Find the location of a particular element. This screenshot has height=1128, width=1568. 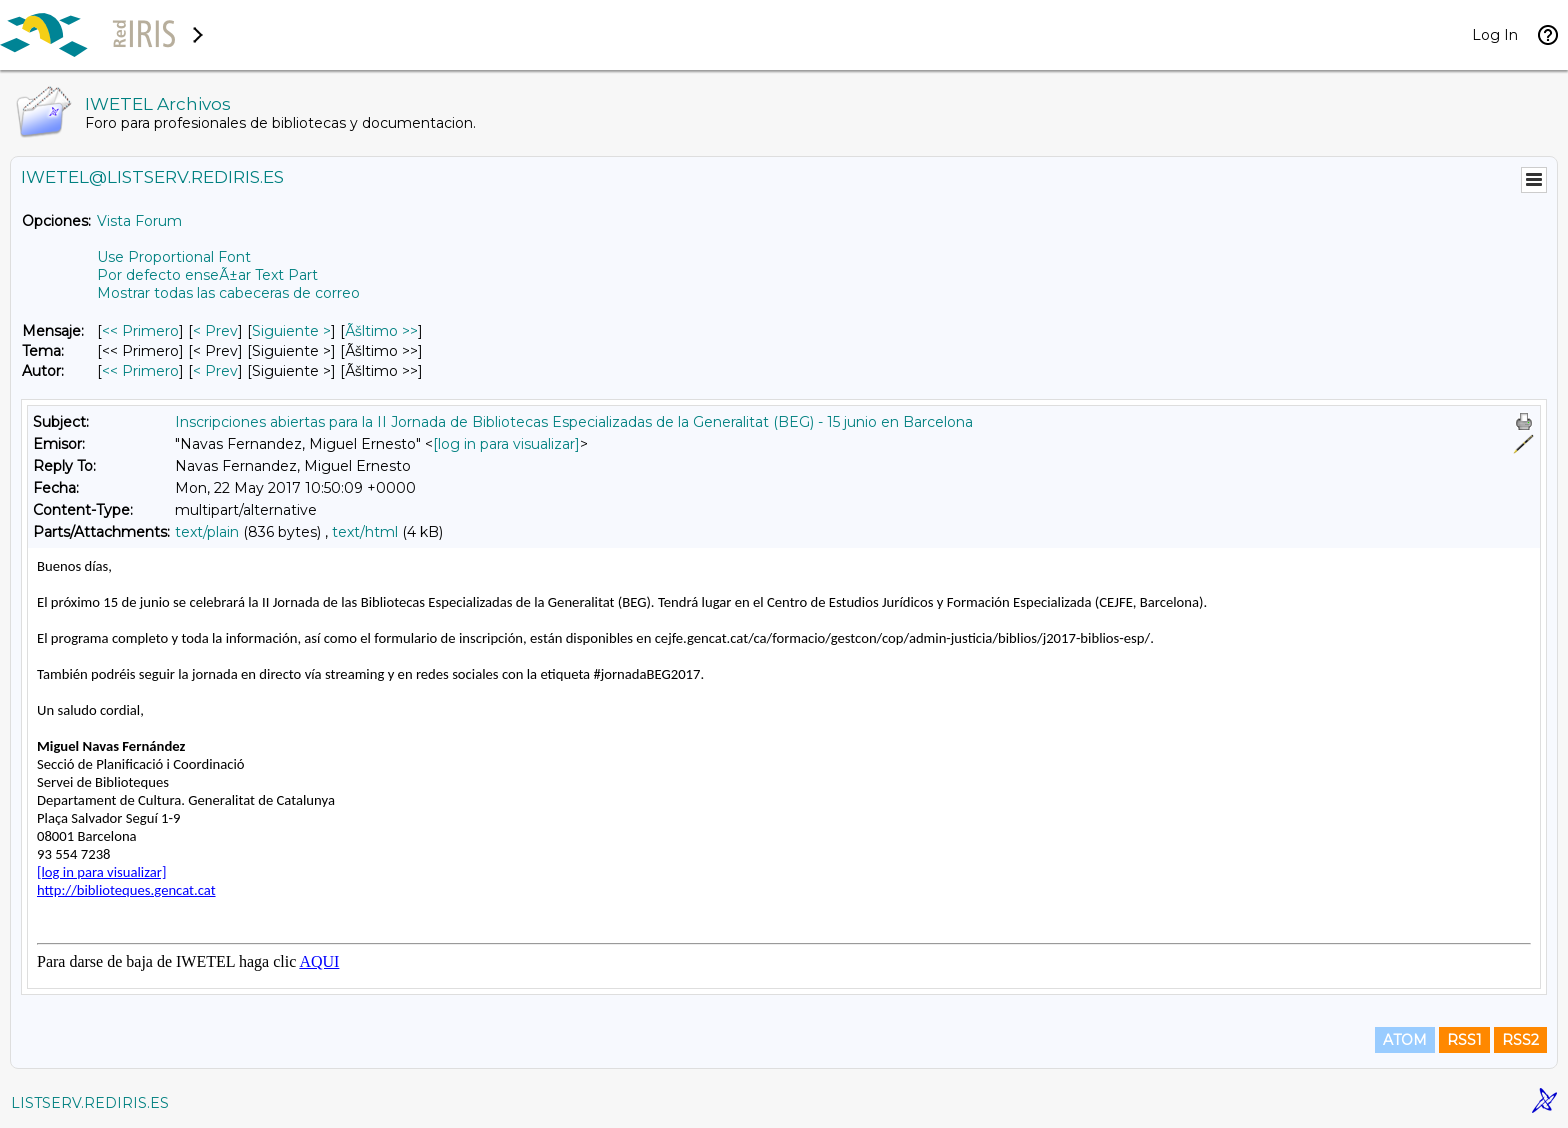

<< Primero [Primero Mensaje Por Autor] is located at coordinates (140, 371).